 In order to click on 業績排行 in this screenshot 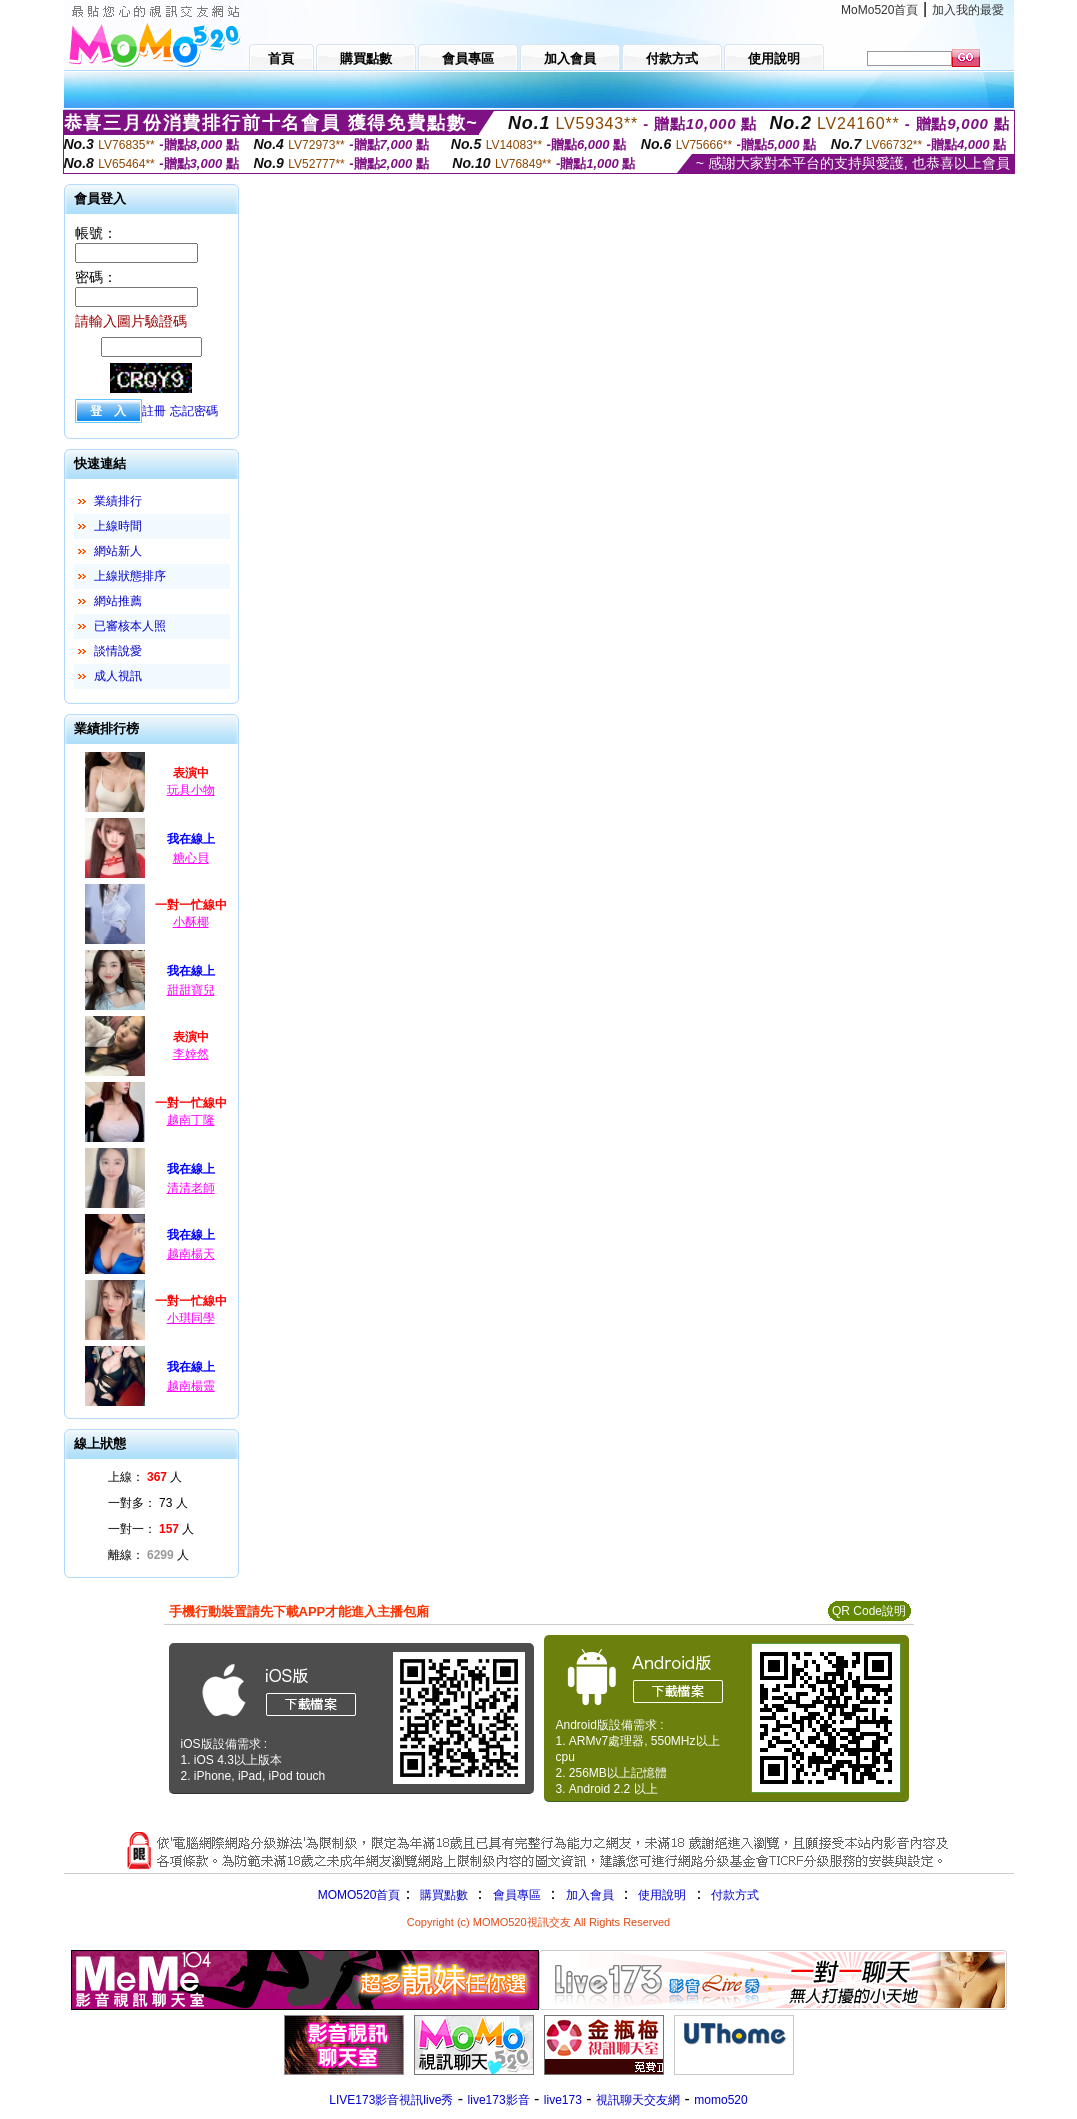, I will do `click(118, 501)`.